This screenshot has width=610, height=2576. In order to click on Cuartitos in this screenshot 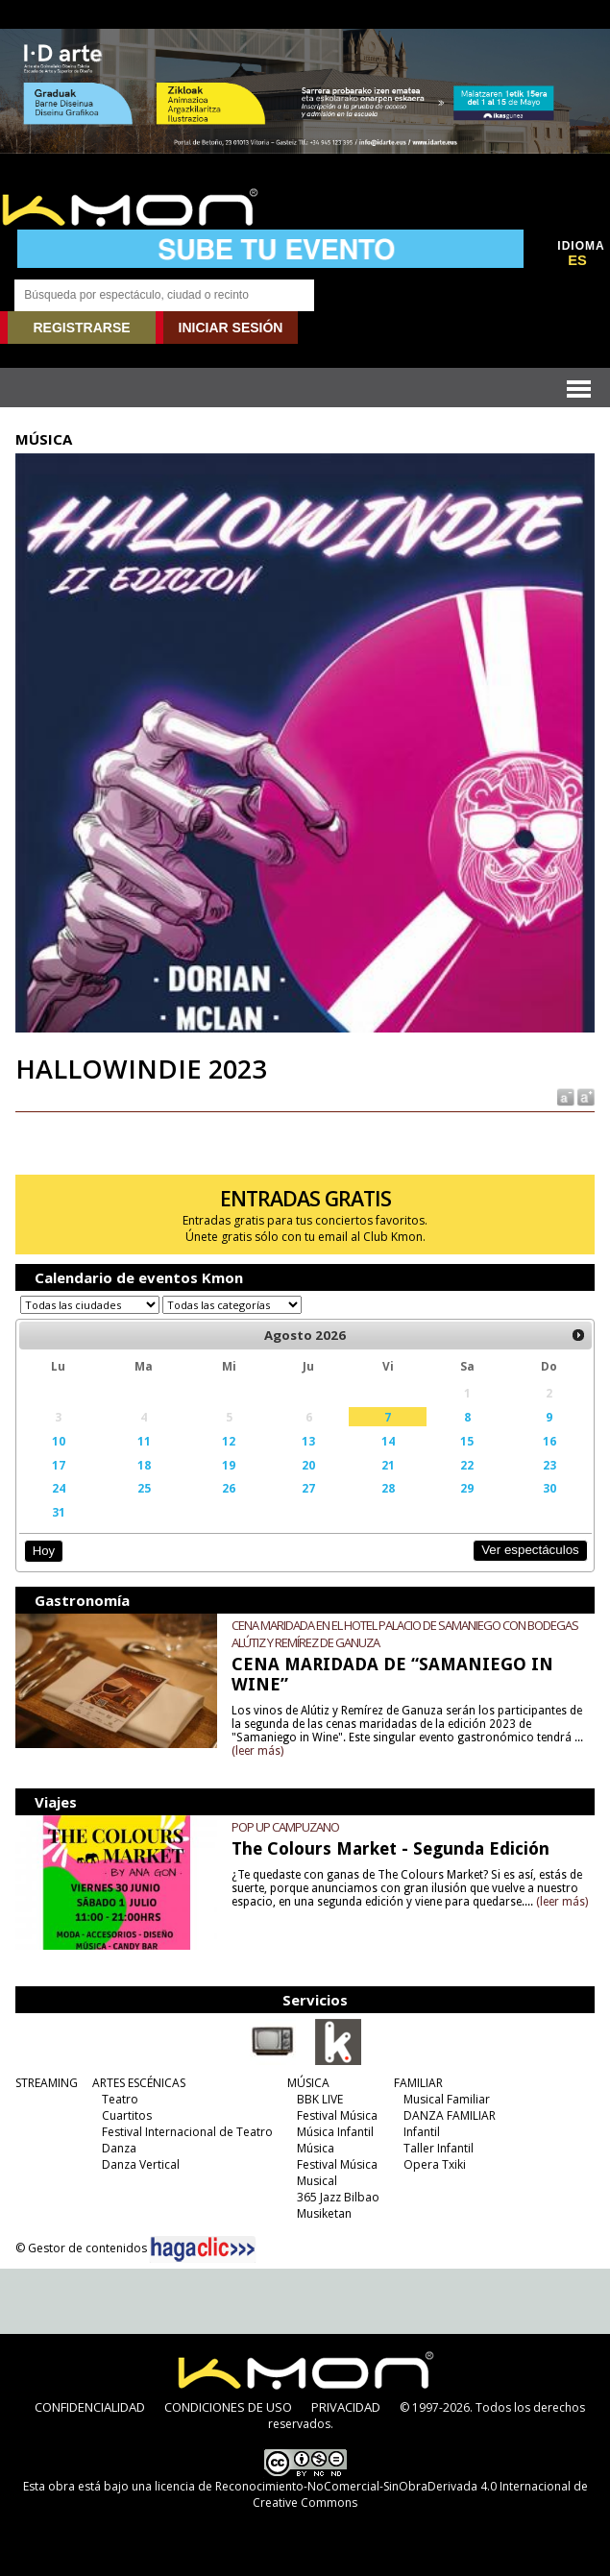, I will do `click(127, 2115)`.